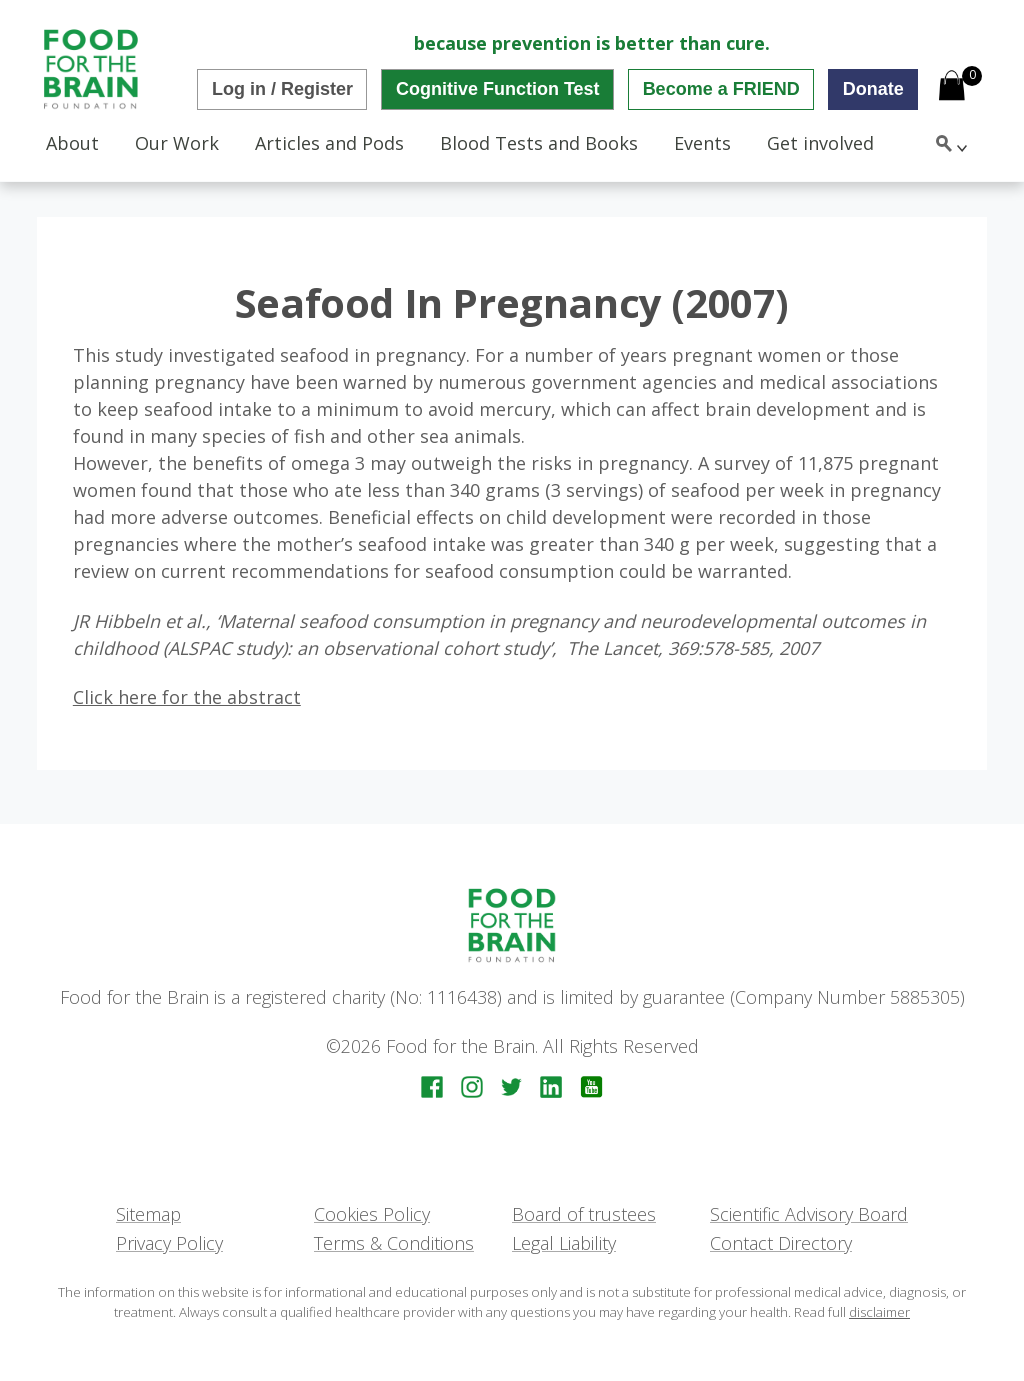  Describe the element at coordinates (498, 89) in the screenshot. I see `Cognitive Function Test` at that location.